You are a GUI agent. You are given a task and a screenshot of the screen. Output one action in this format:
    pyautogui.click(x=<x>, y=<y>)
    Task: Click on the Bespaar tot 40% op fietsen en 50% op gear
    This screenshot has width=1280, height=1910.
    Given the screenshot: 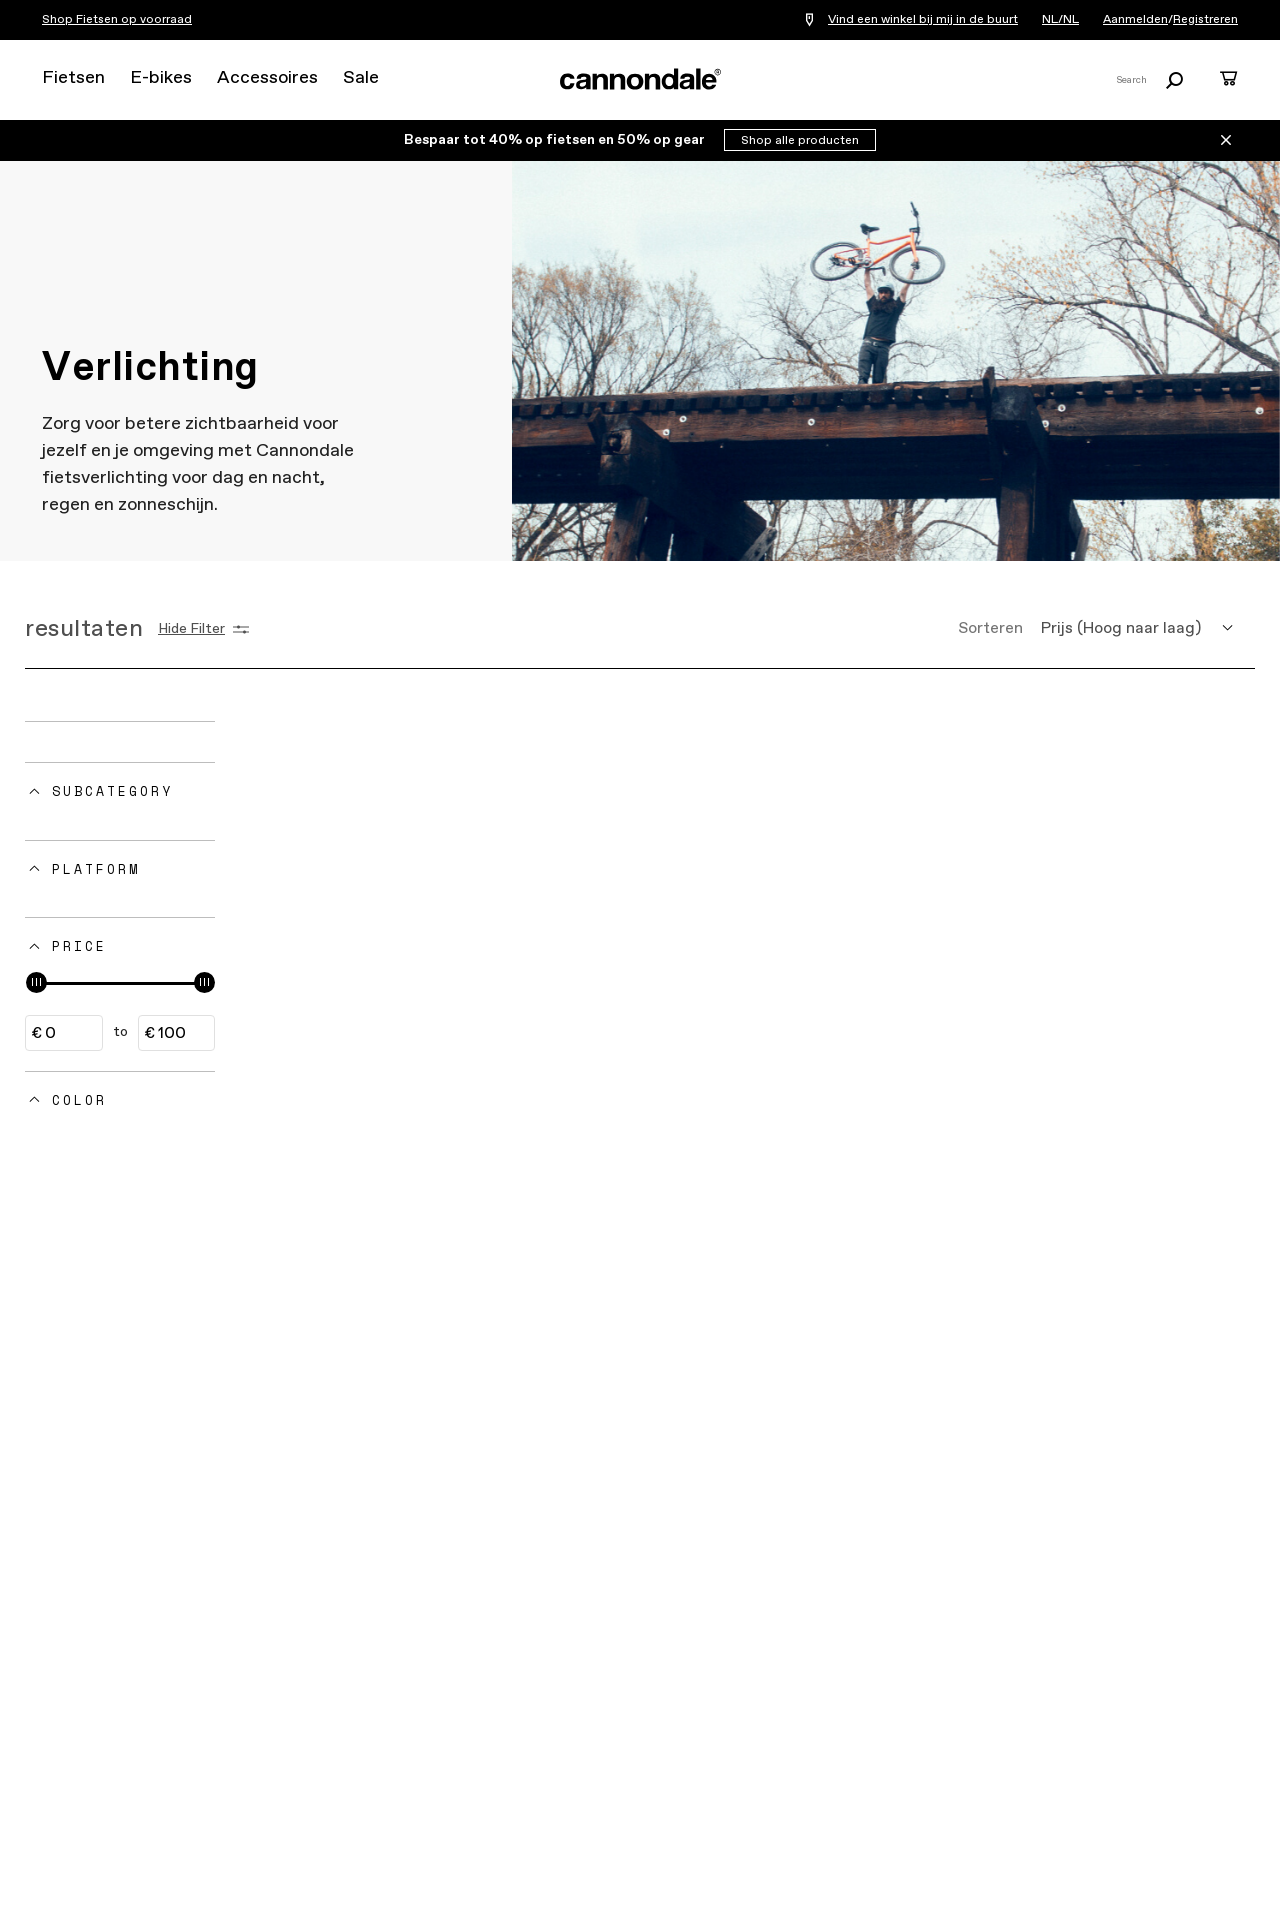 What is the action you would take?
    pyautogui.click(x=556, y=140)
    